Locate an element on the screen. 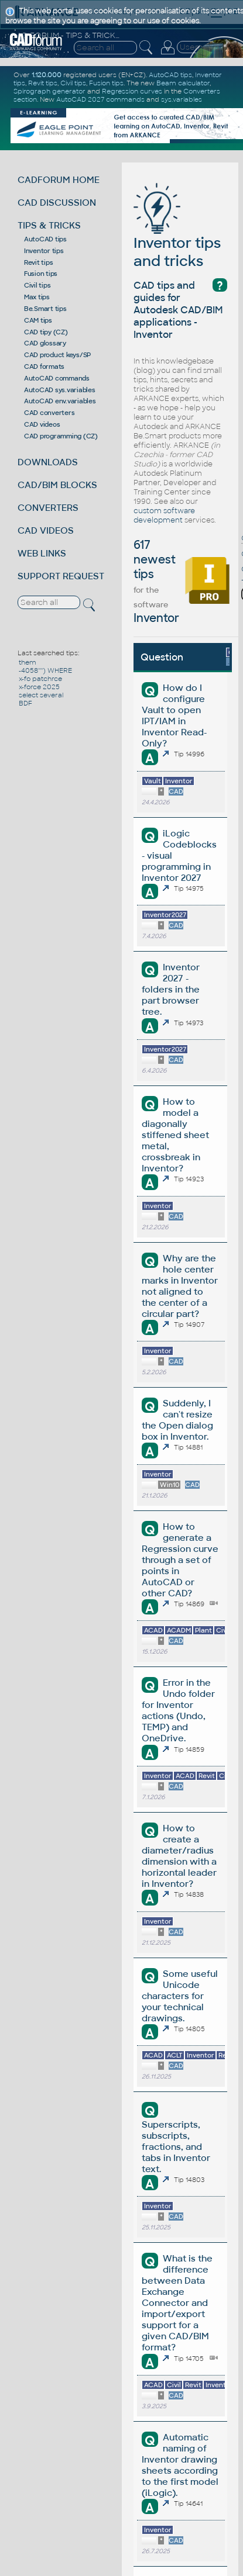  AutoCAD tips is located at coordinates (45, 239).